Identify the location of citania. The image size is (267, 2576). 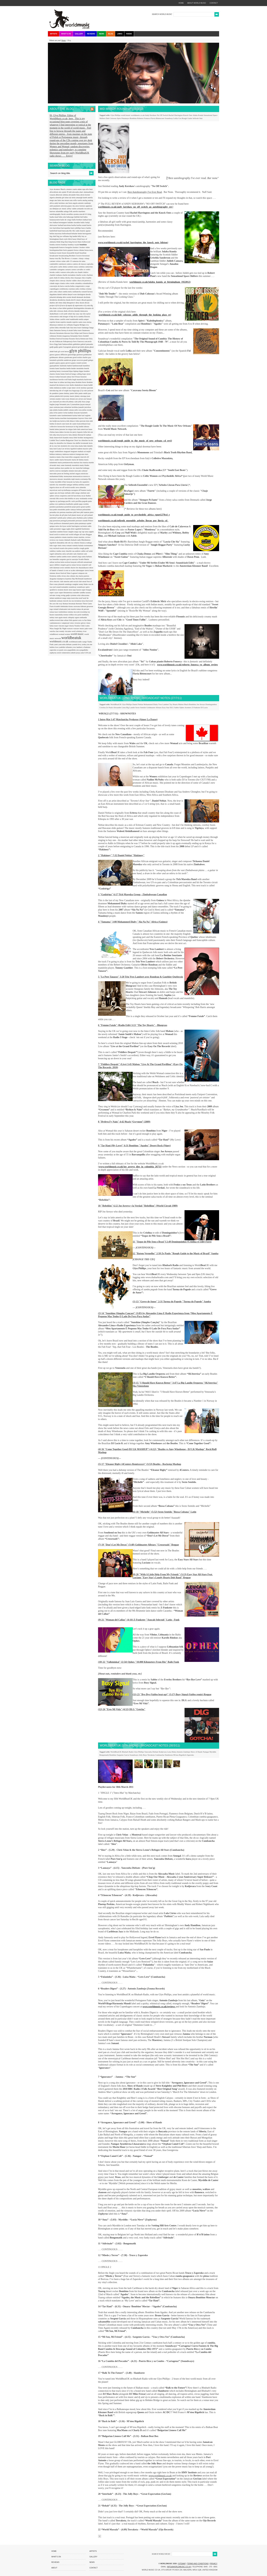
(62, 283).